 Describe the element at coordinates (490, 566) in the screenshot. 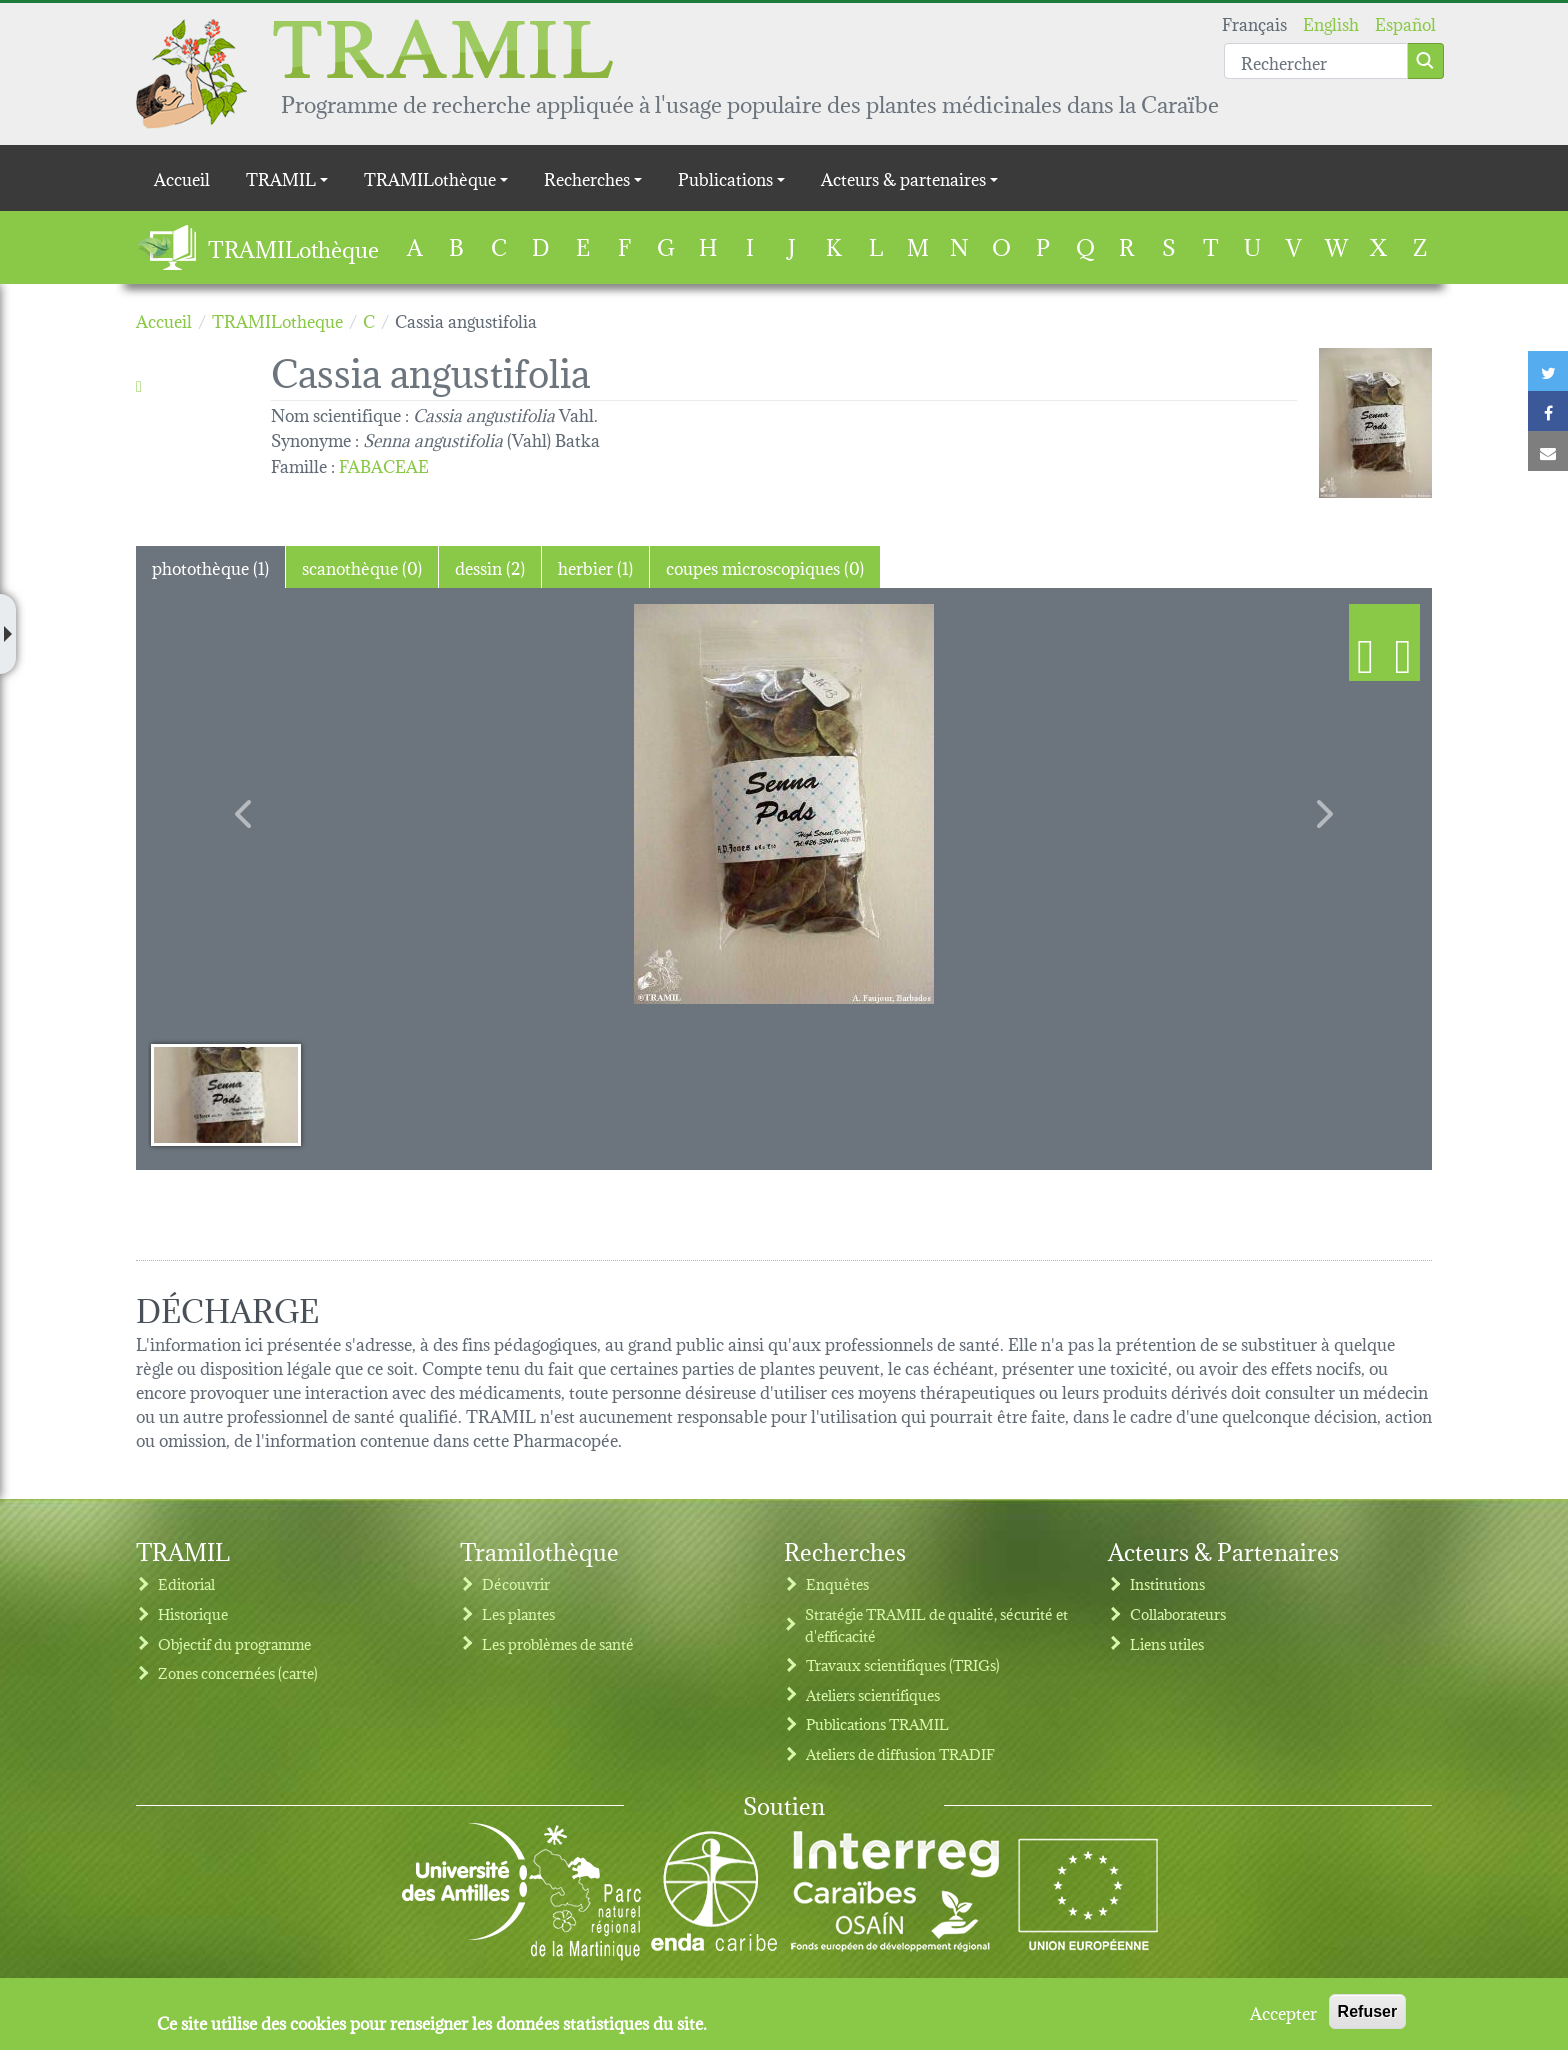

I see `dessin (2) [tab]` at that location.